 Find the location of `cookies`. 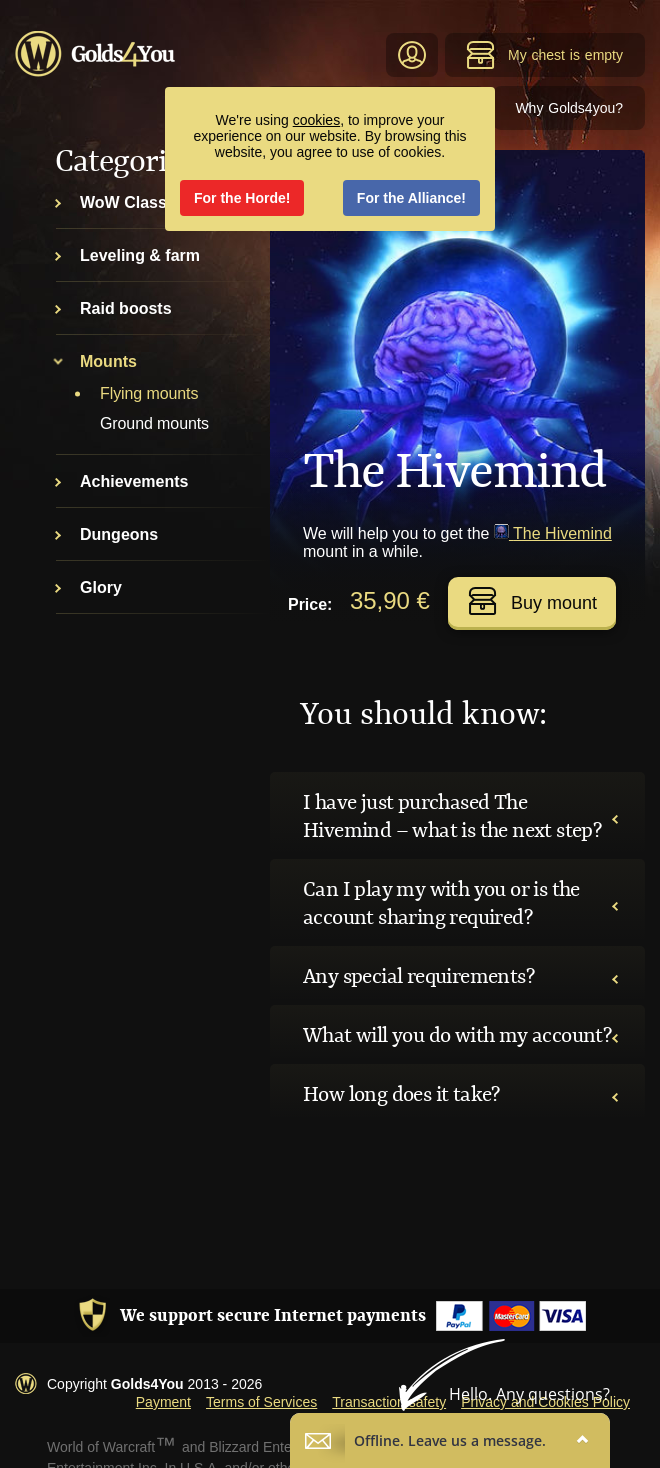

cookies is located at coordinates (316, 120).